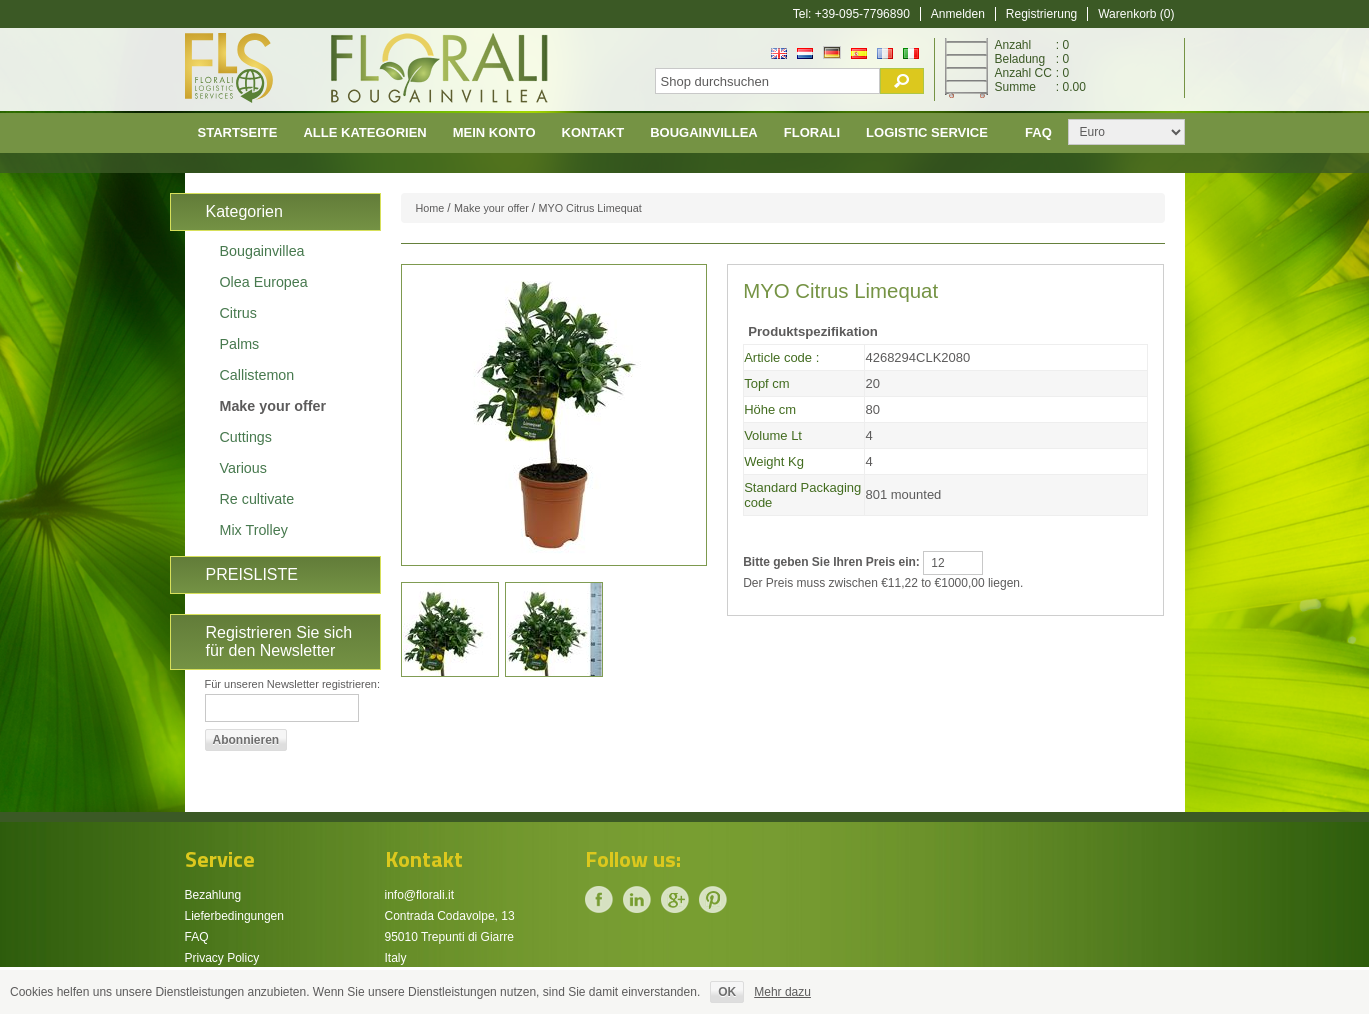 The height and width of the screenshot is (1014, 1369). Describe the element at coordinates (254, 530) in the screenshot. I see `Mix Trolley` at that location.